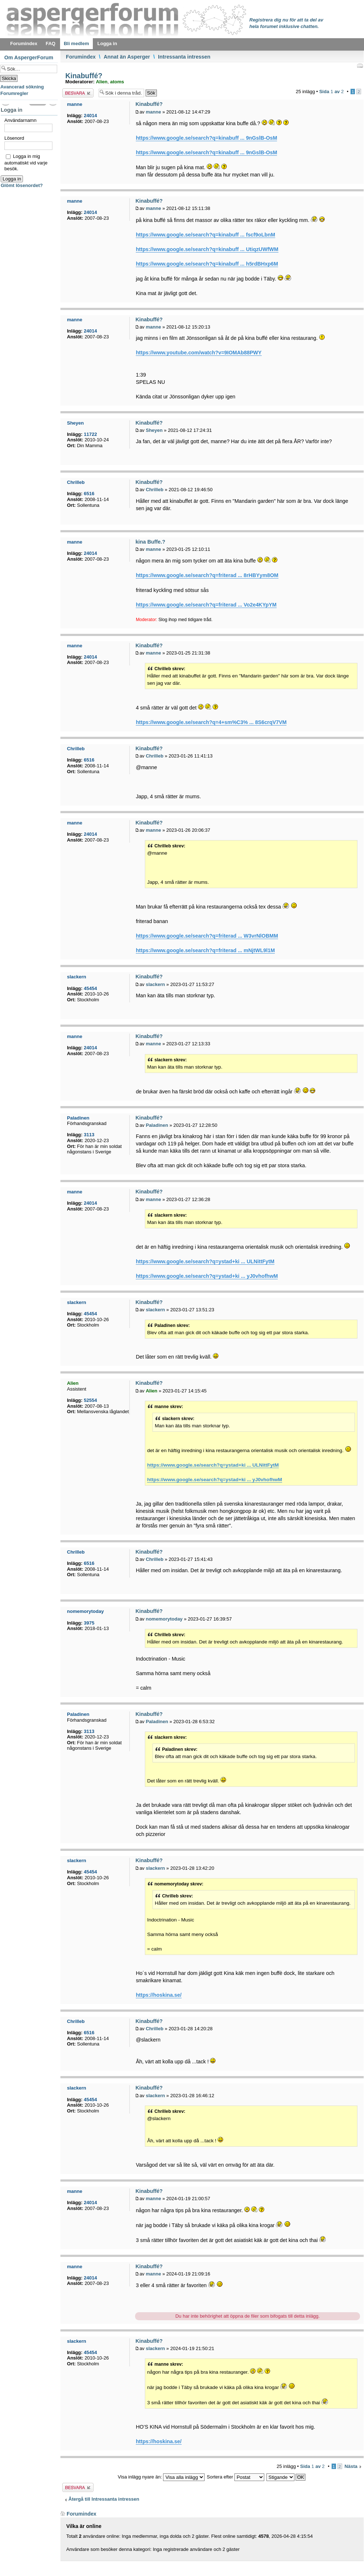  Describe the element at coordinates (81, 57) in the screenshot. I see `Forumindex` at that location.